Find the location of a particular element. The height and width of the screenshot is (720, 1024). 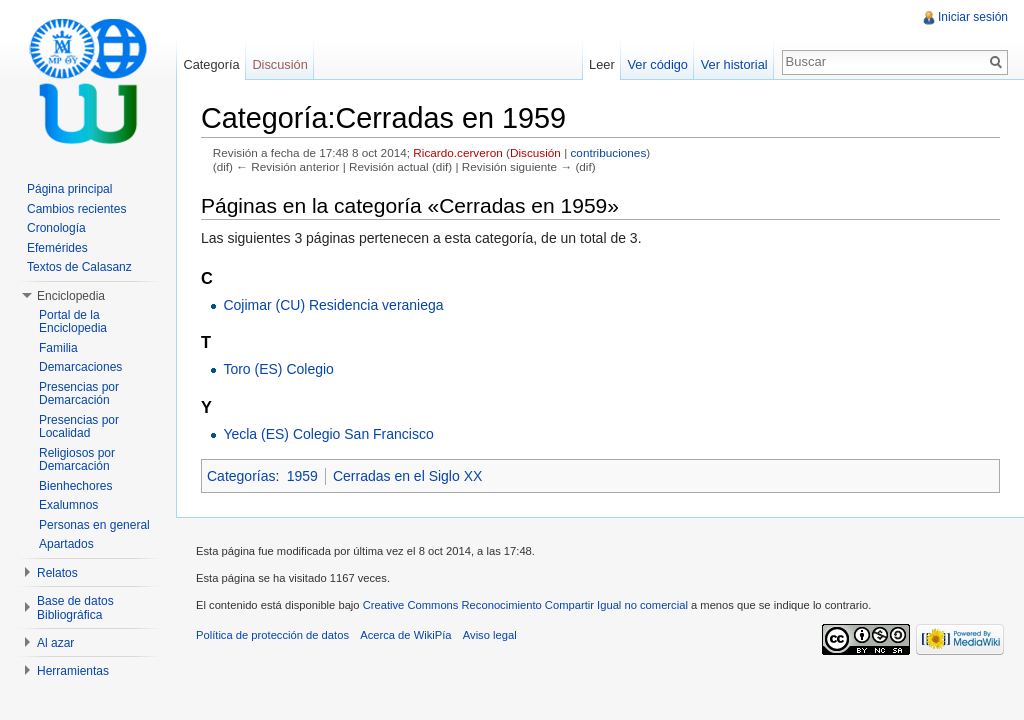

Página principal is located at coordinates (69, 189).